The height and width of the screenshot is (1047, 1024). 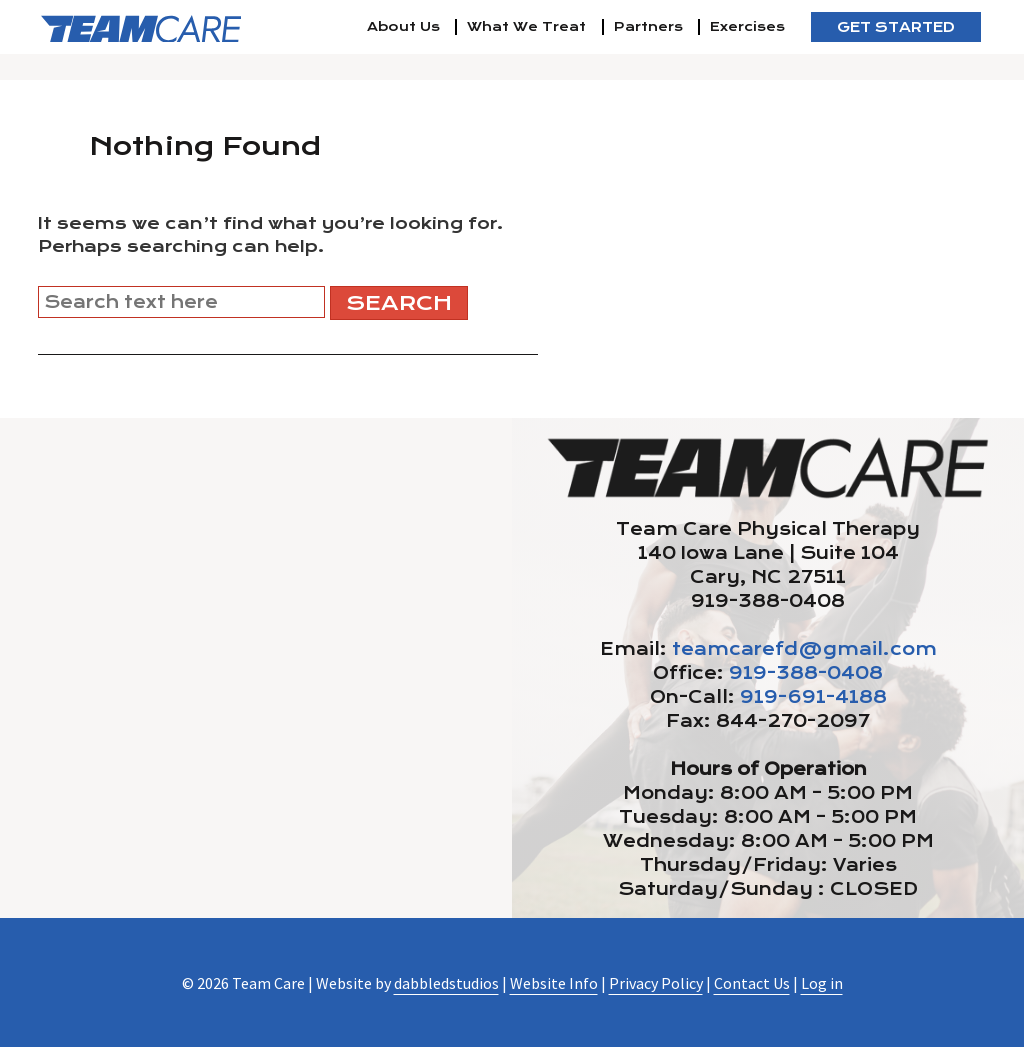 I want to click on dabbledstudios, so click(x=446, y=983).